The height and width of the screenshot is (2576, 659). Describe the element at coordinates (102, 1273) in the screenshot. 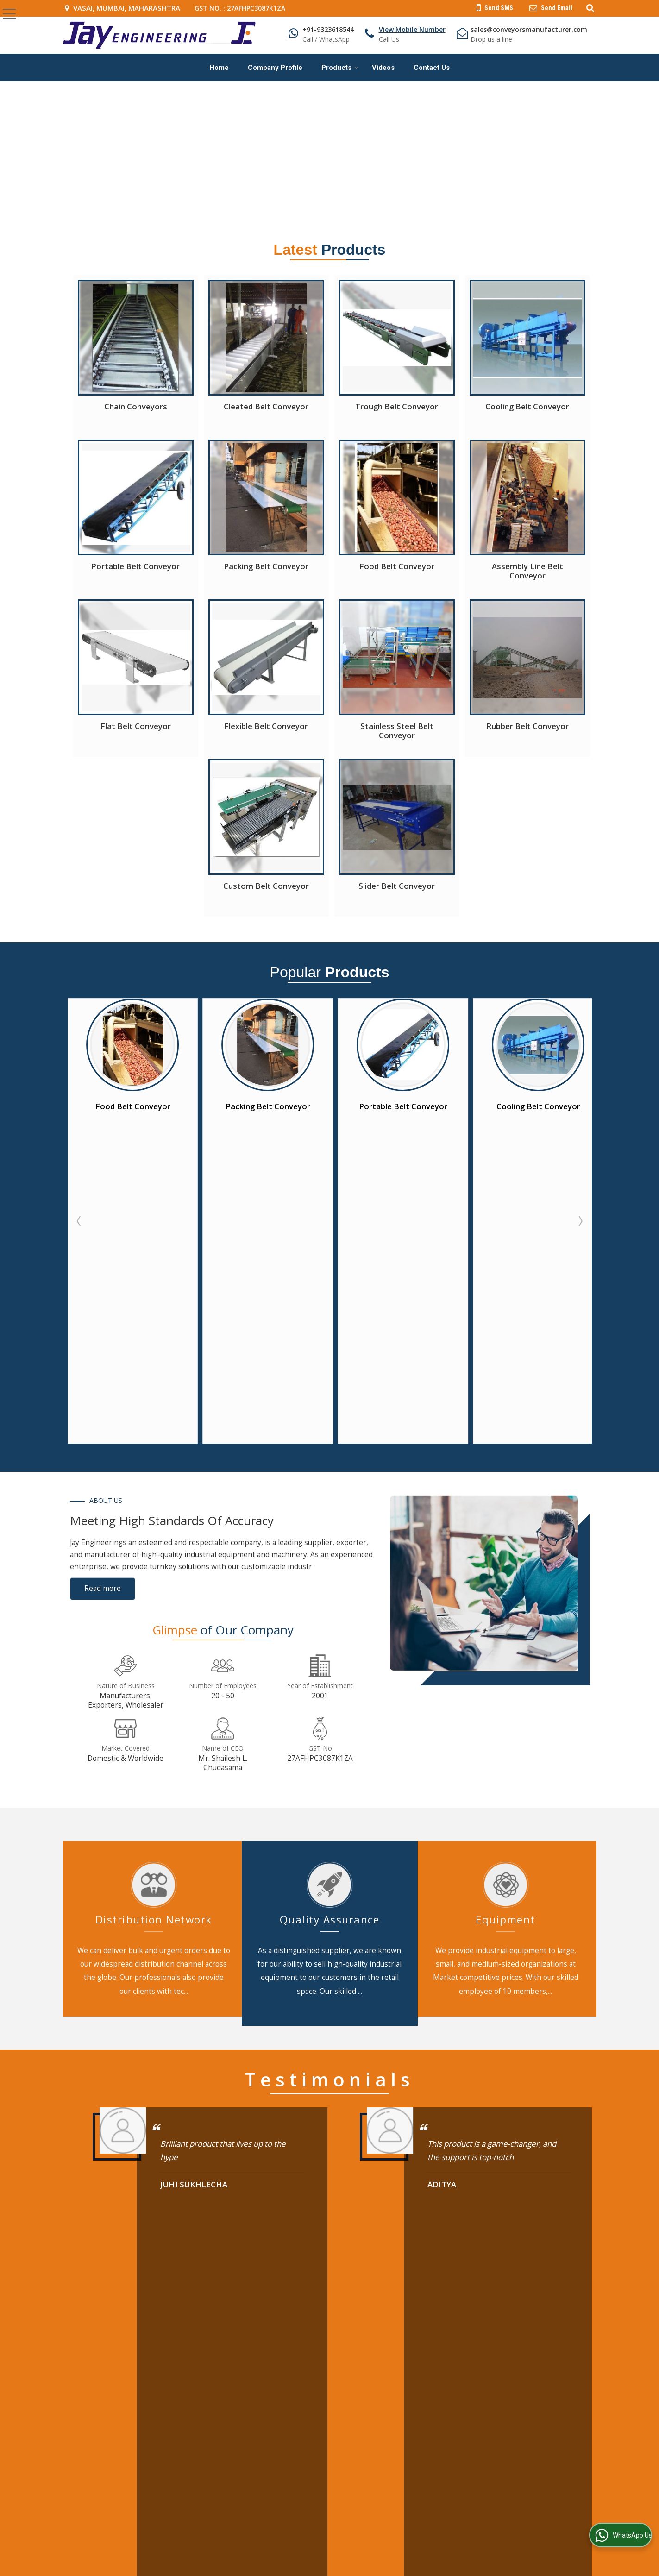

I see `Read more` at that location.